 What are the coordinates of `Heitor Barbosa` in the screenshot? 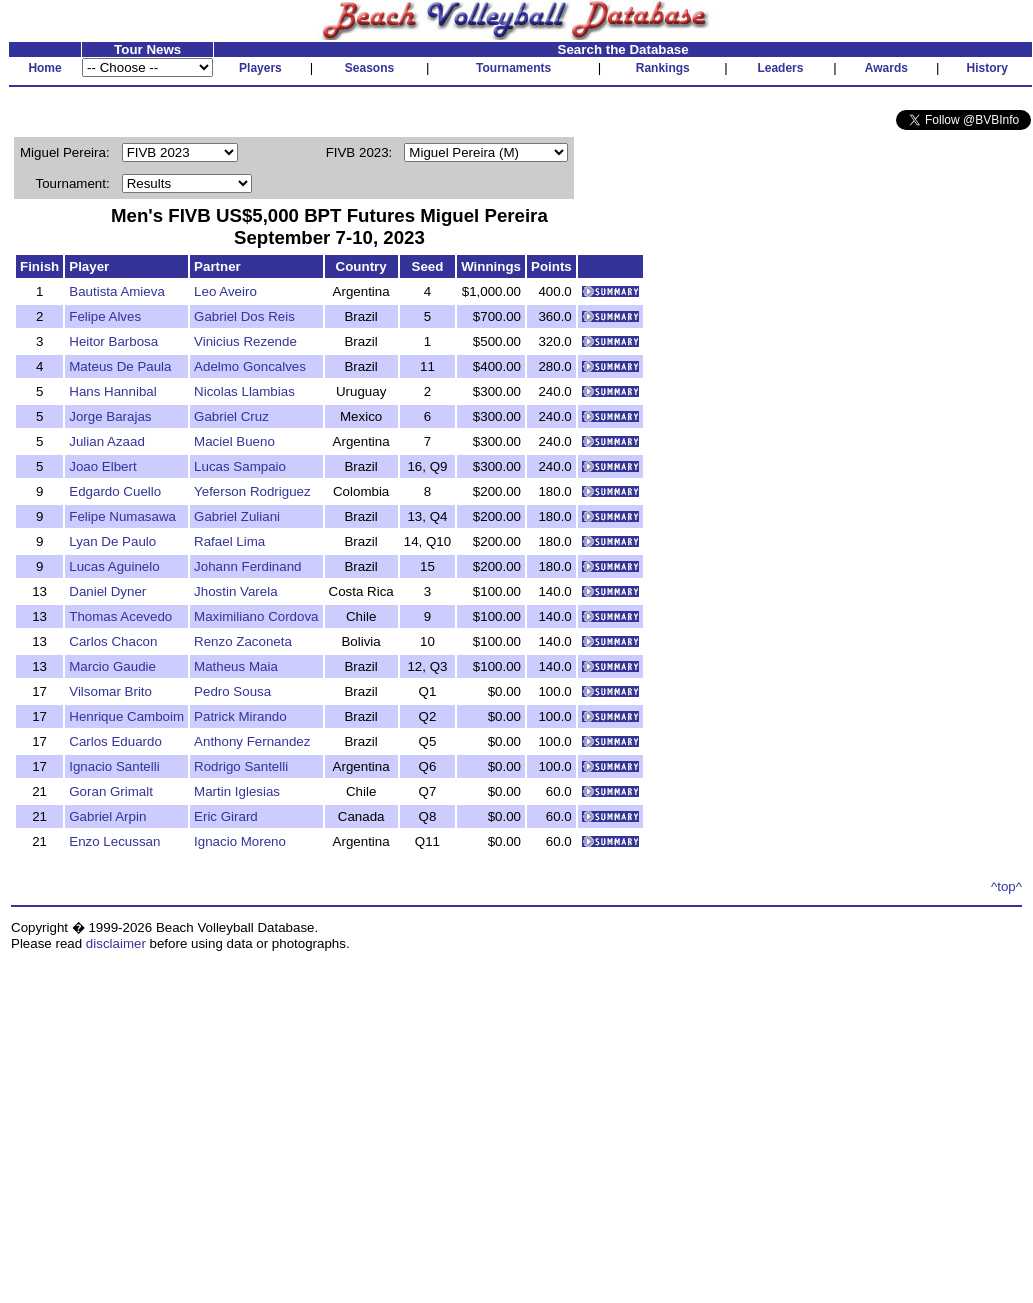 It's located at (113, 341).